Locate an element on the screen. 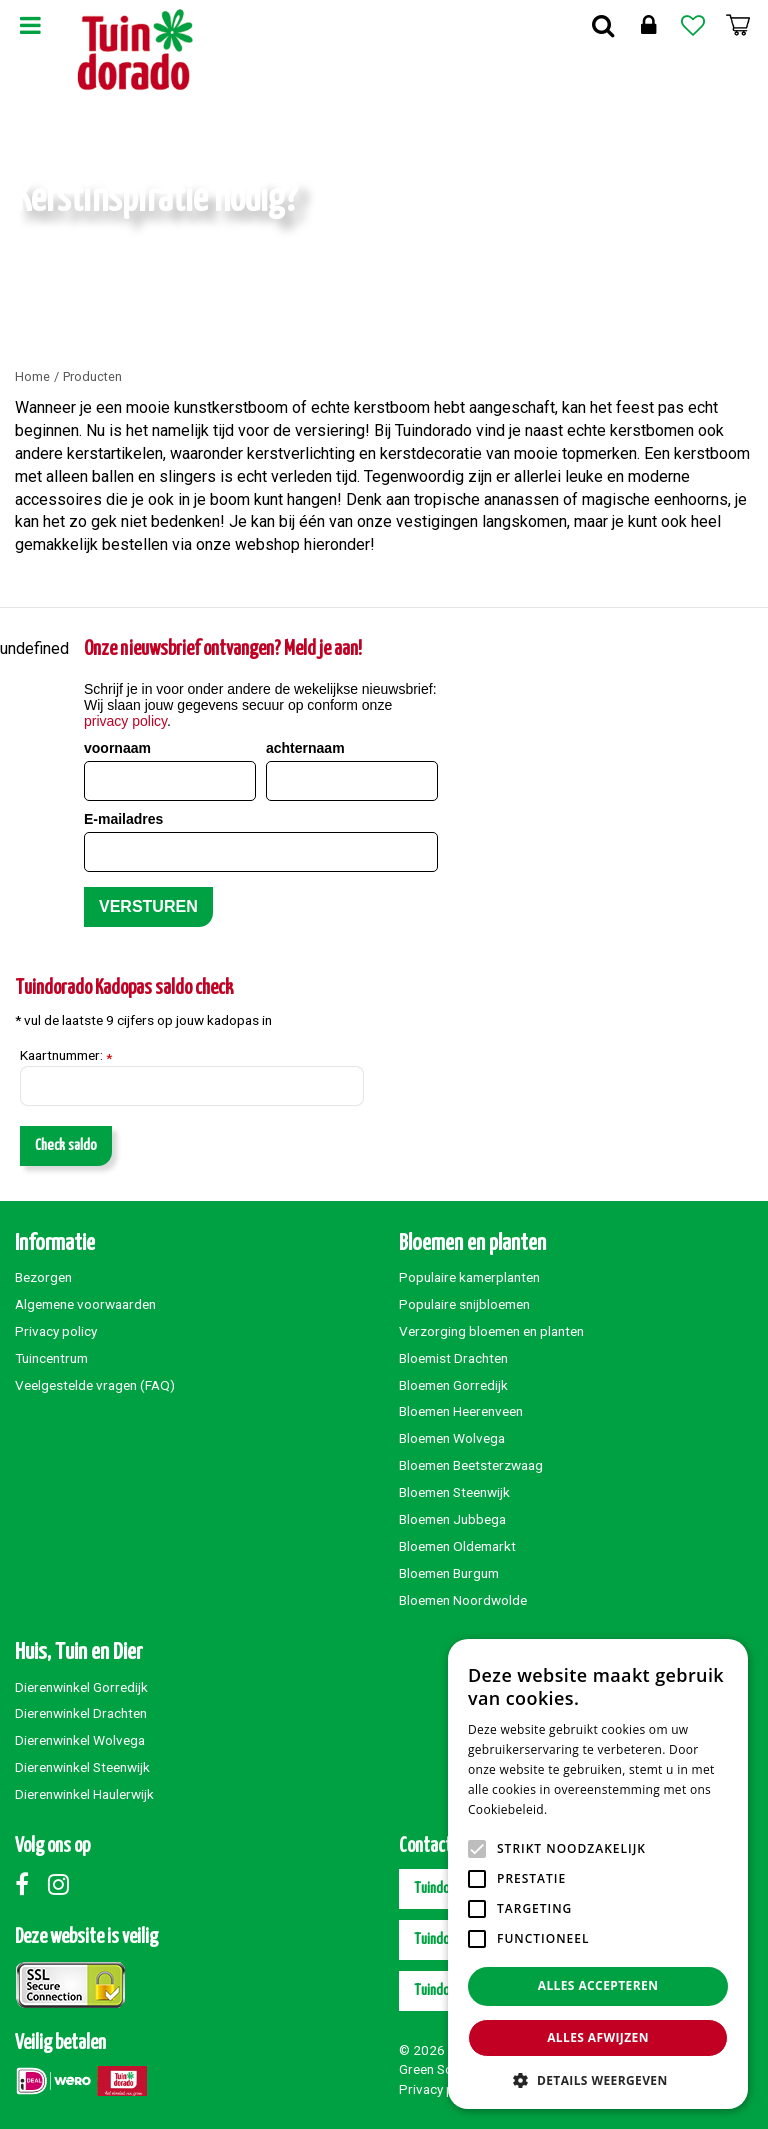 The image size is (768, 2129). Dierenwinkel Haulerwijk is located at coordinates (84, 1794).